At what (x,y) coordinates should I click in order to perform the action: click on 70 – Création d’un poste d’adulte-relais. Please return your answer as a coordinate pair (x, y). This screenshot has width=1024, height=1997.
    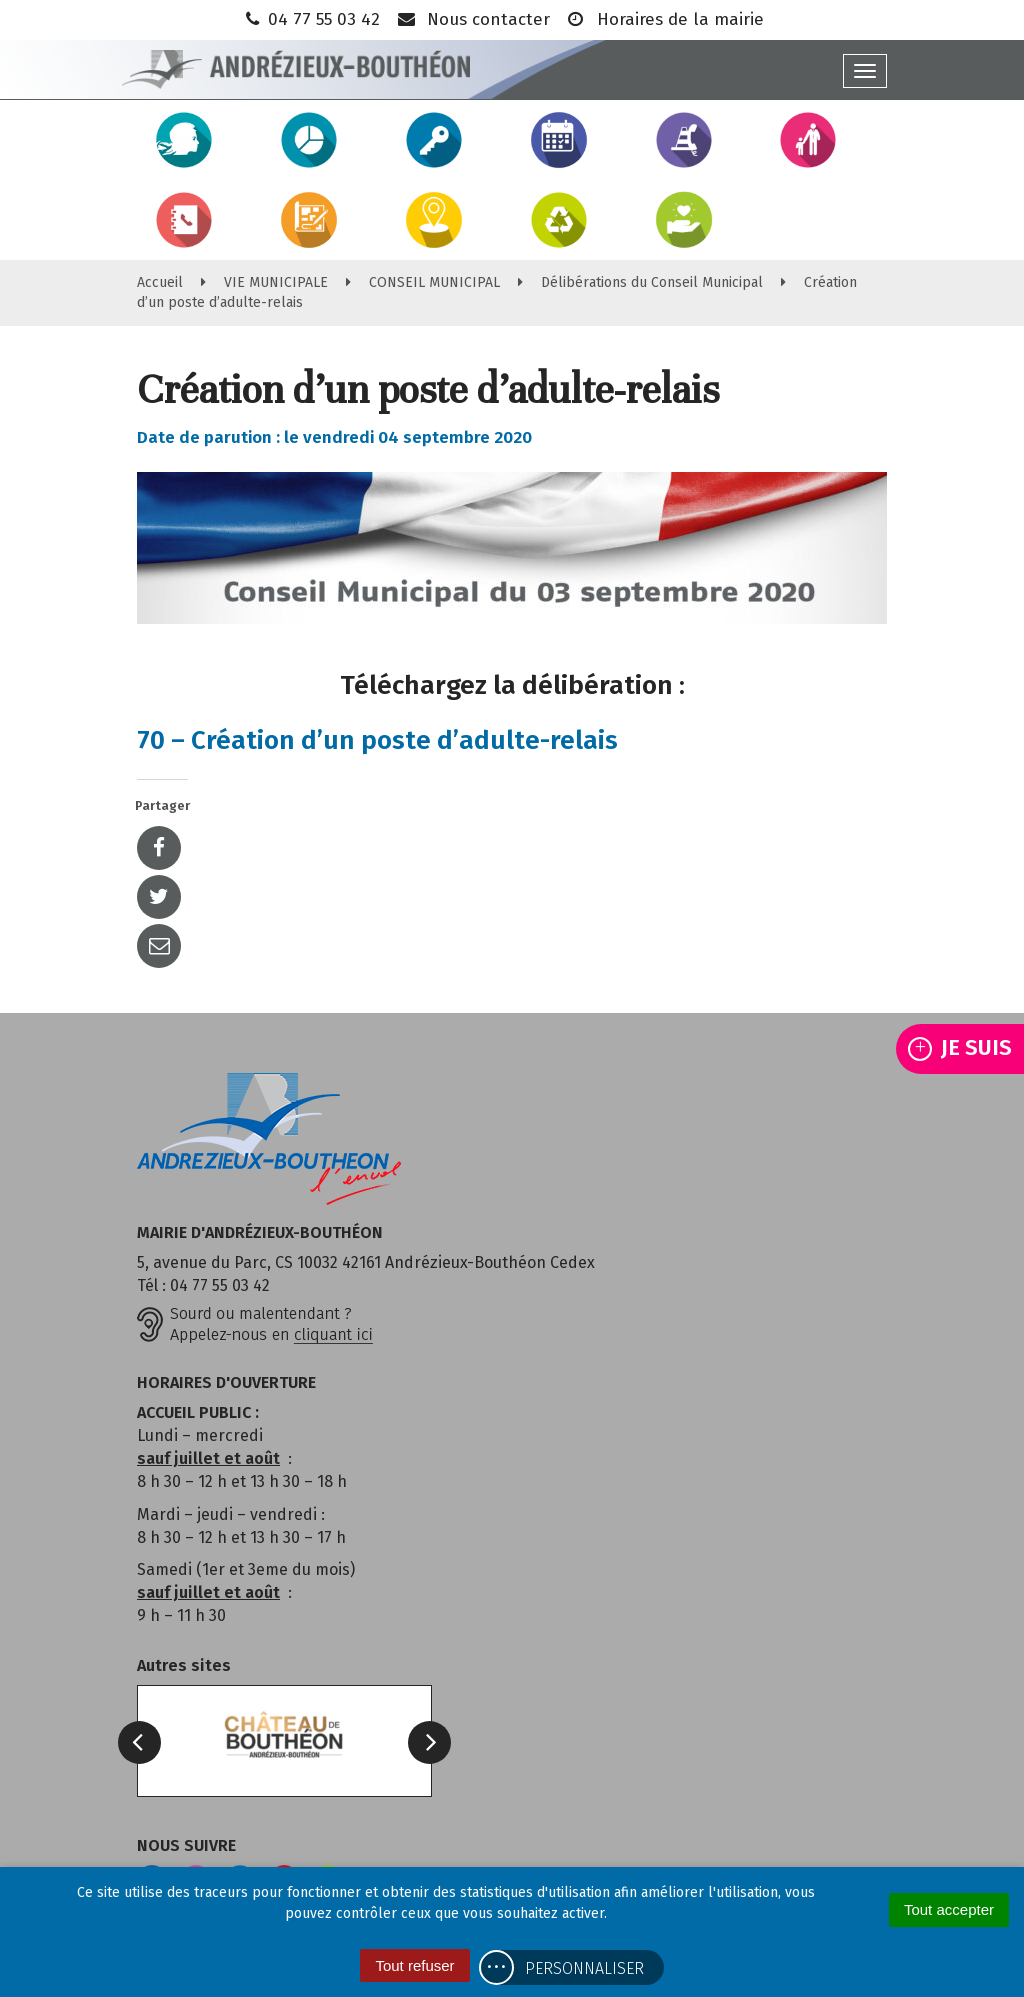
    Looking at the image, I should click on (377, 740).